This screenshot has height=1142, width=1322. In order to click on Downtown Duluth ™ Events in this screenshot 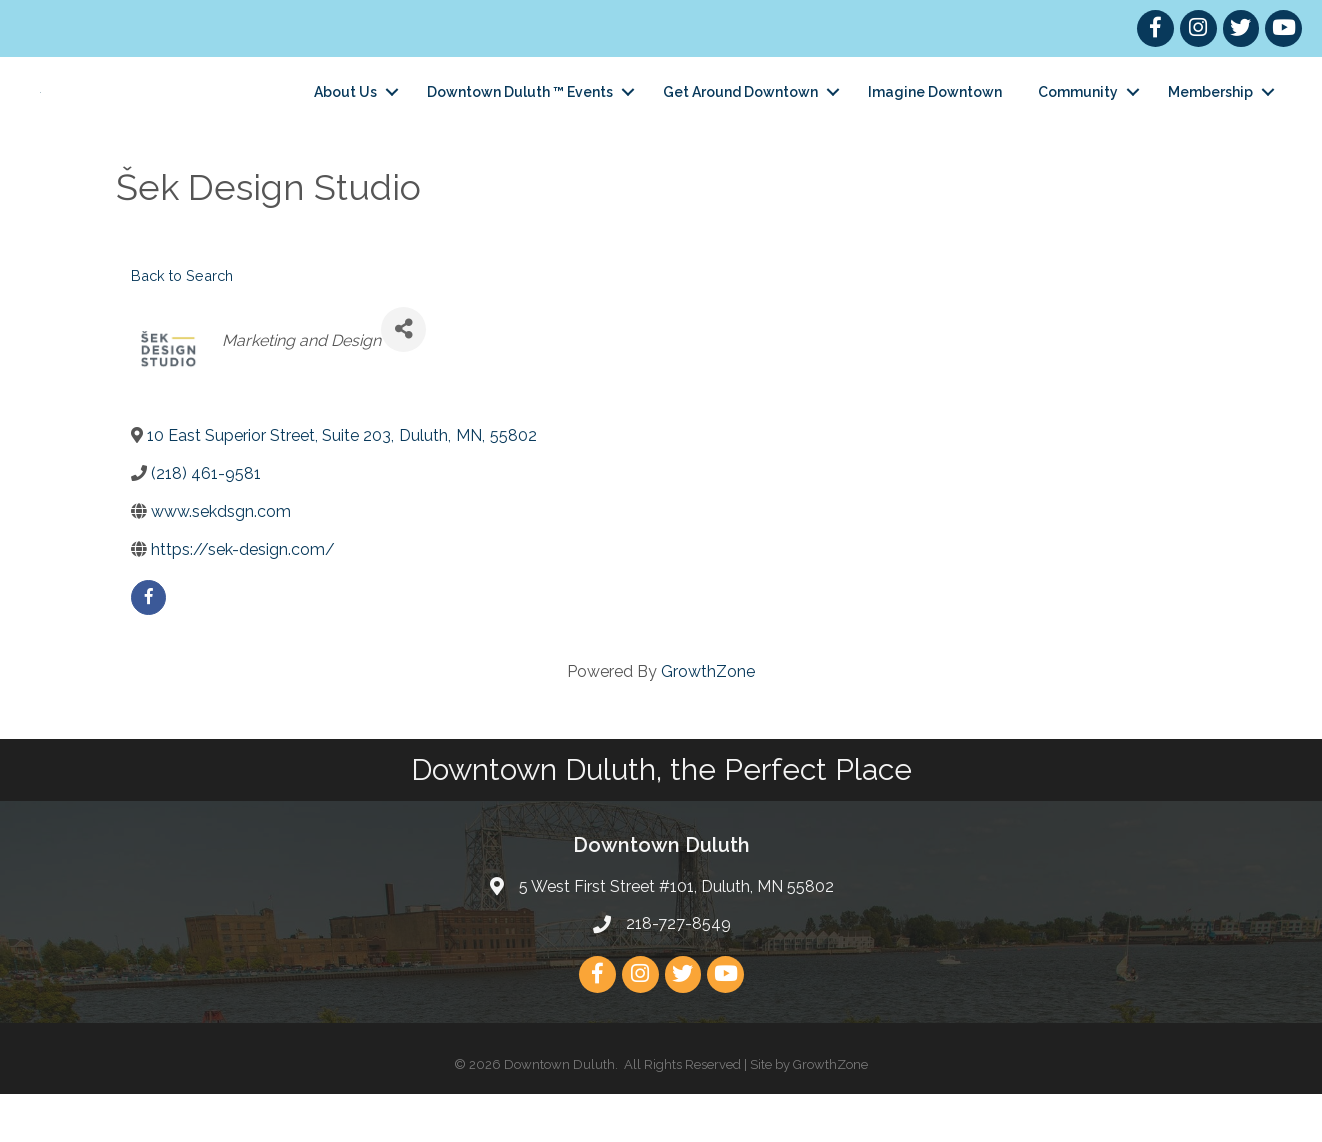, I will do `click(520, 116)`.